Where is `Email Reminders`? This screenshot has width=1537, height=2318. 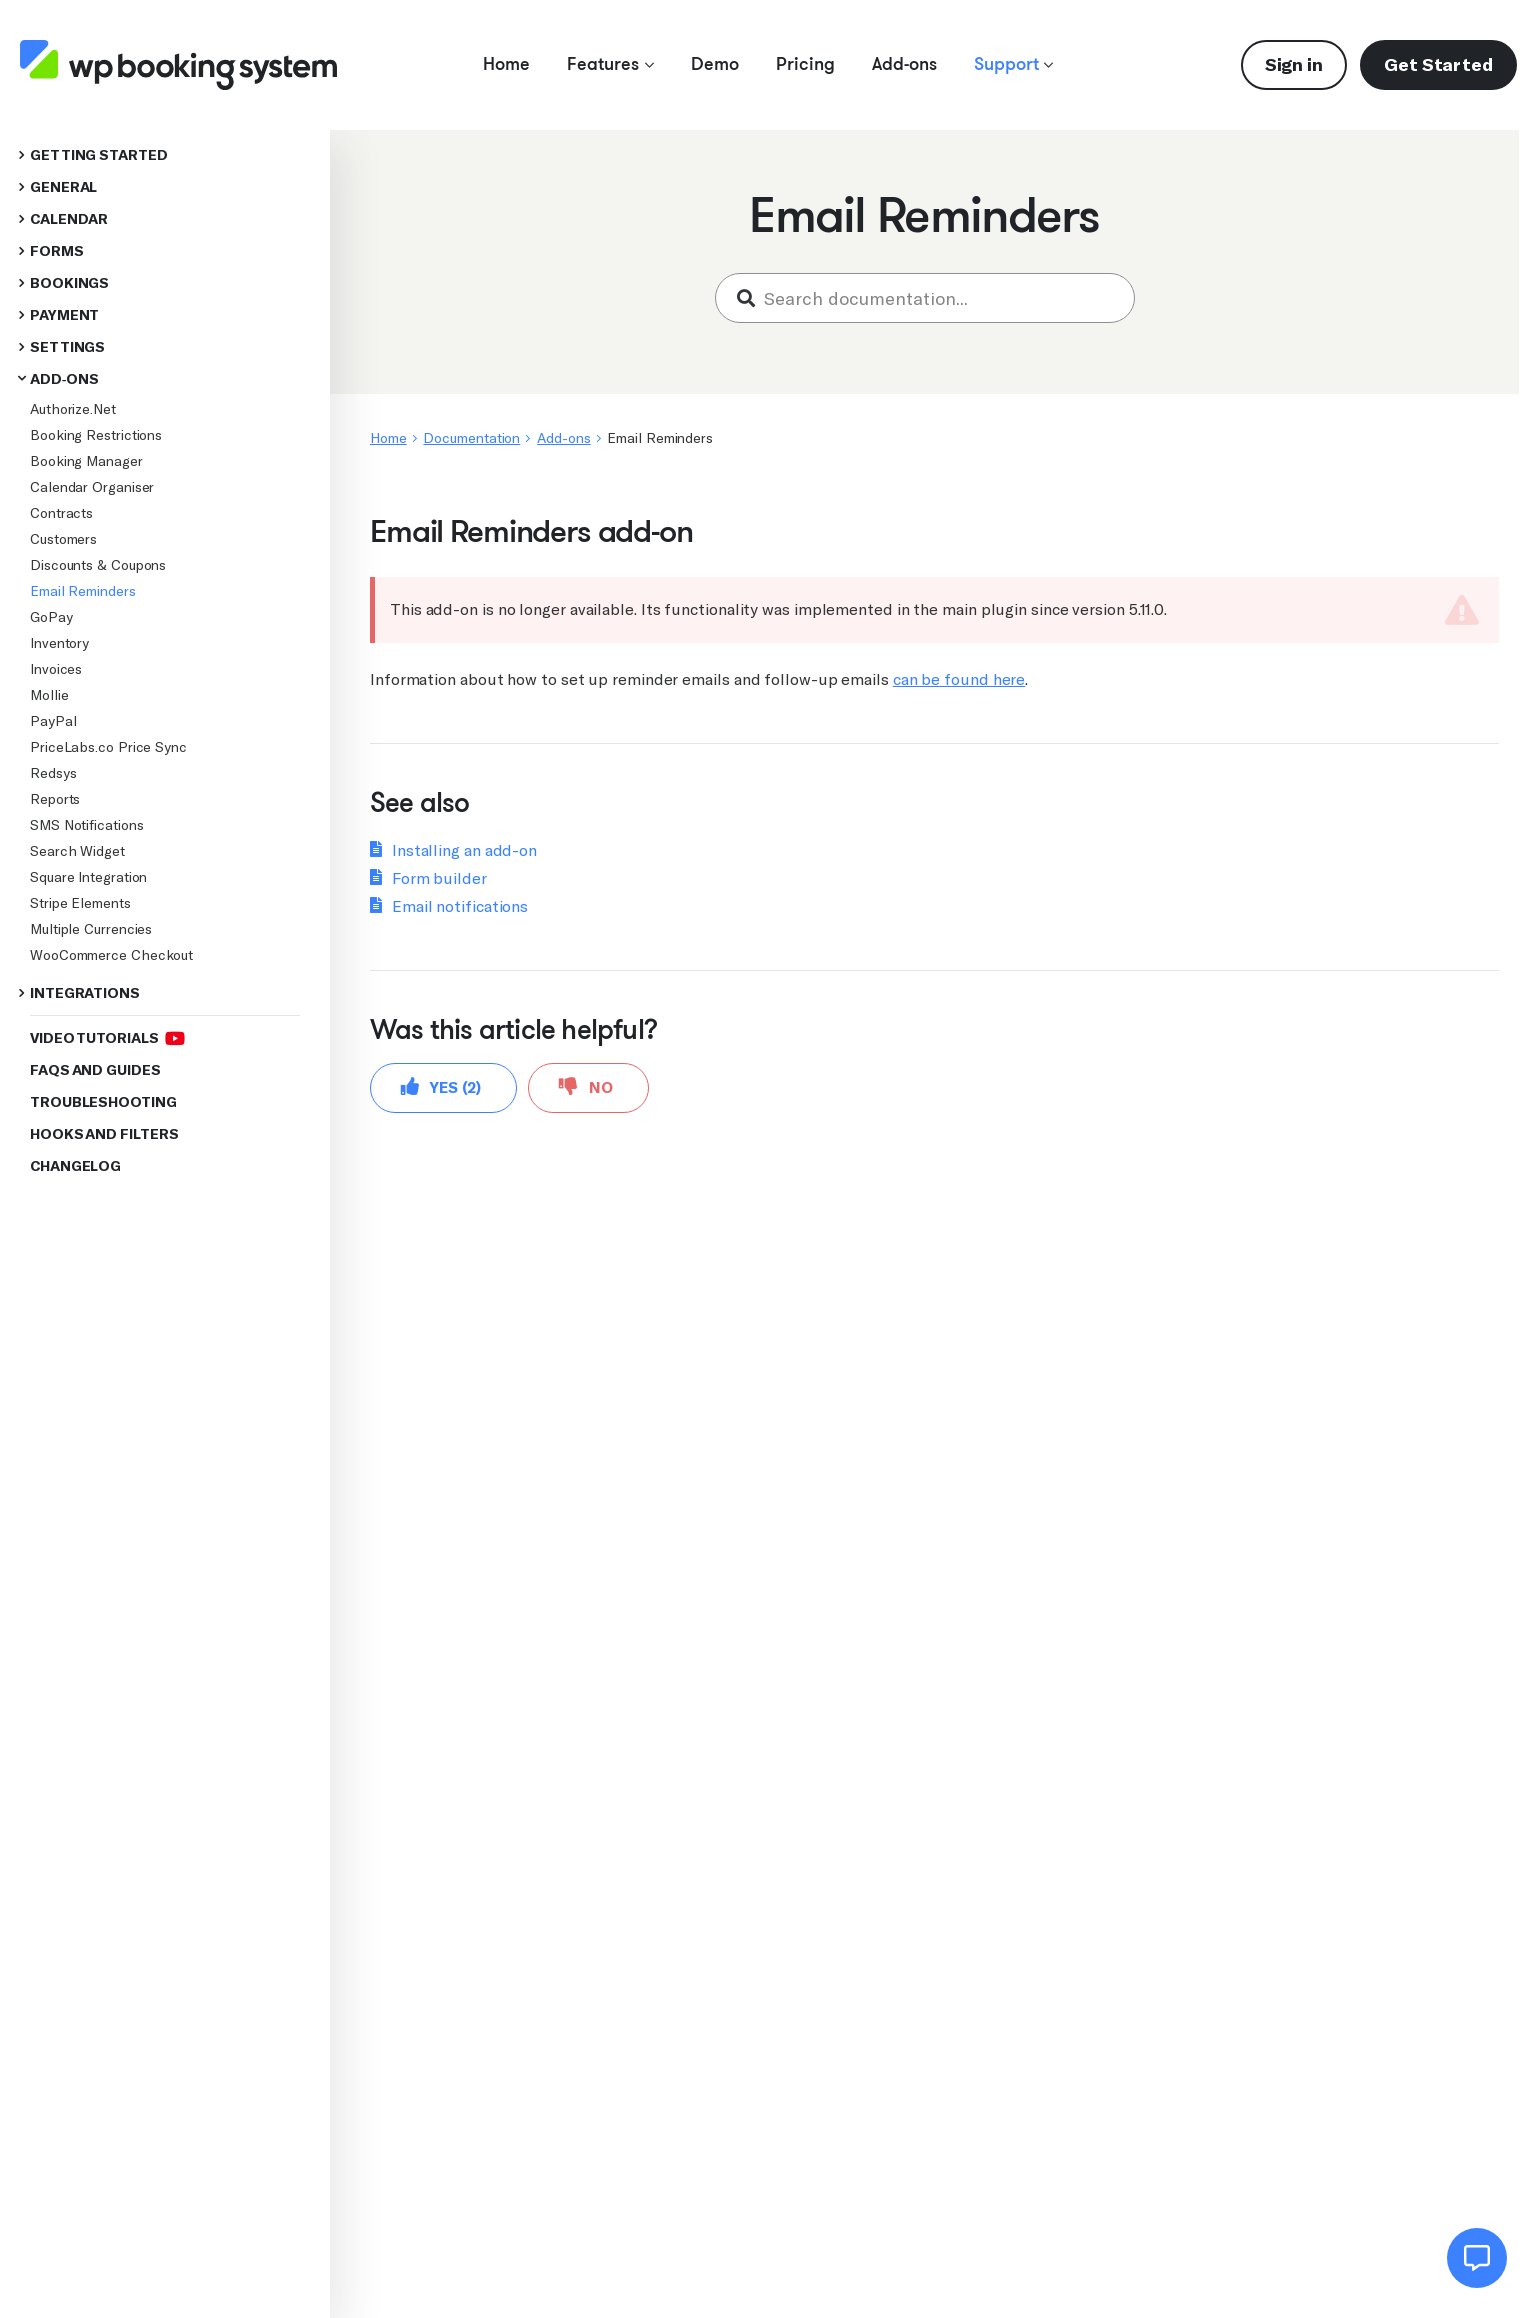
Email Reminders is located at coordinates (83, 591).